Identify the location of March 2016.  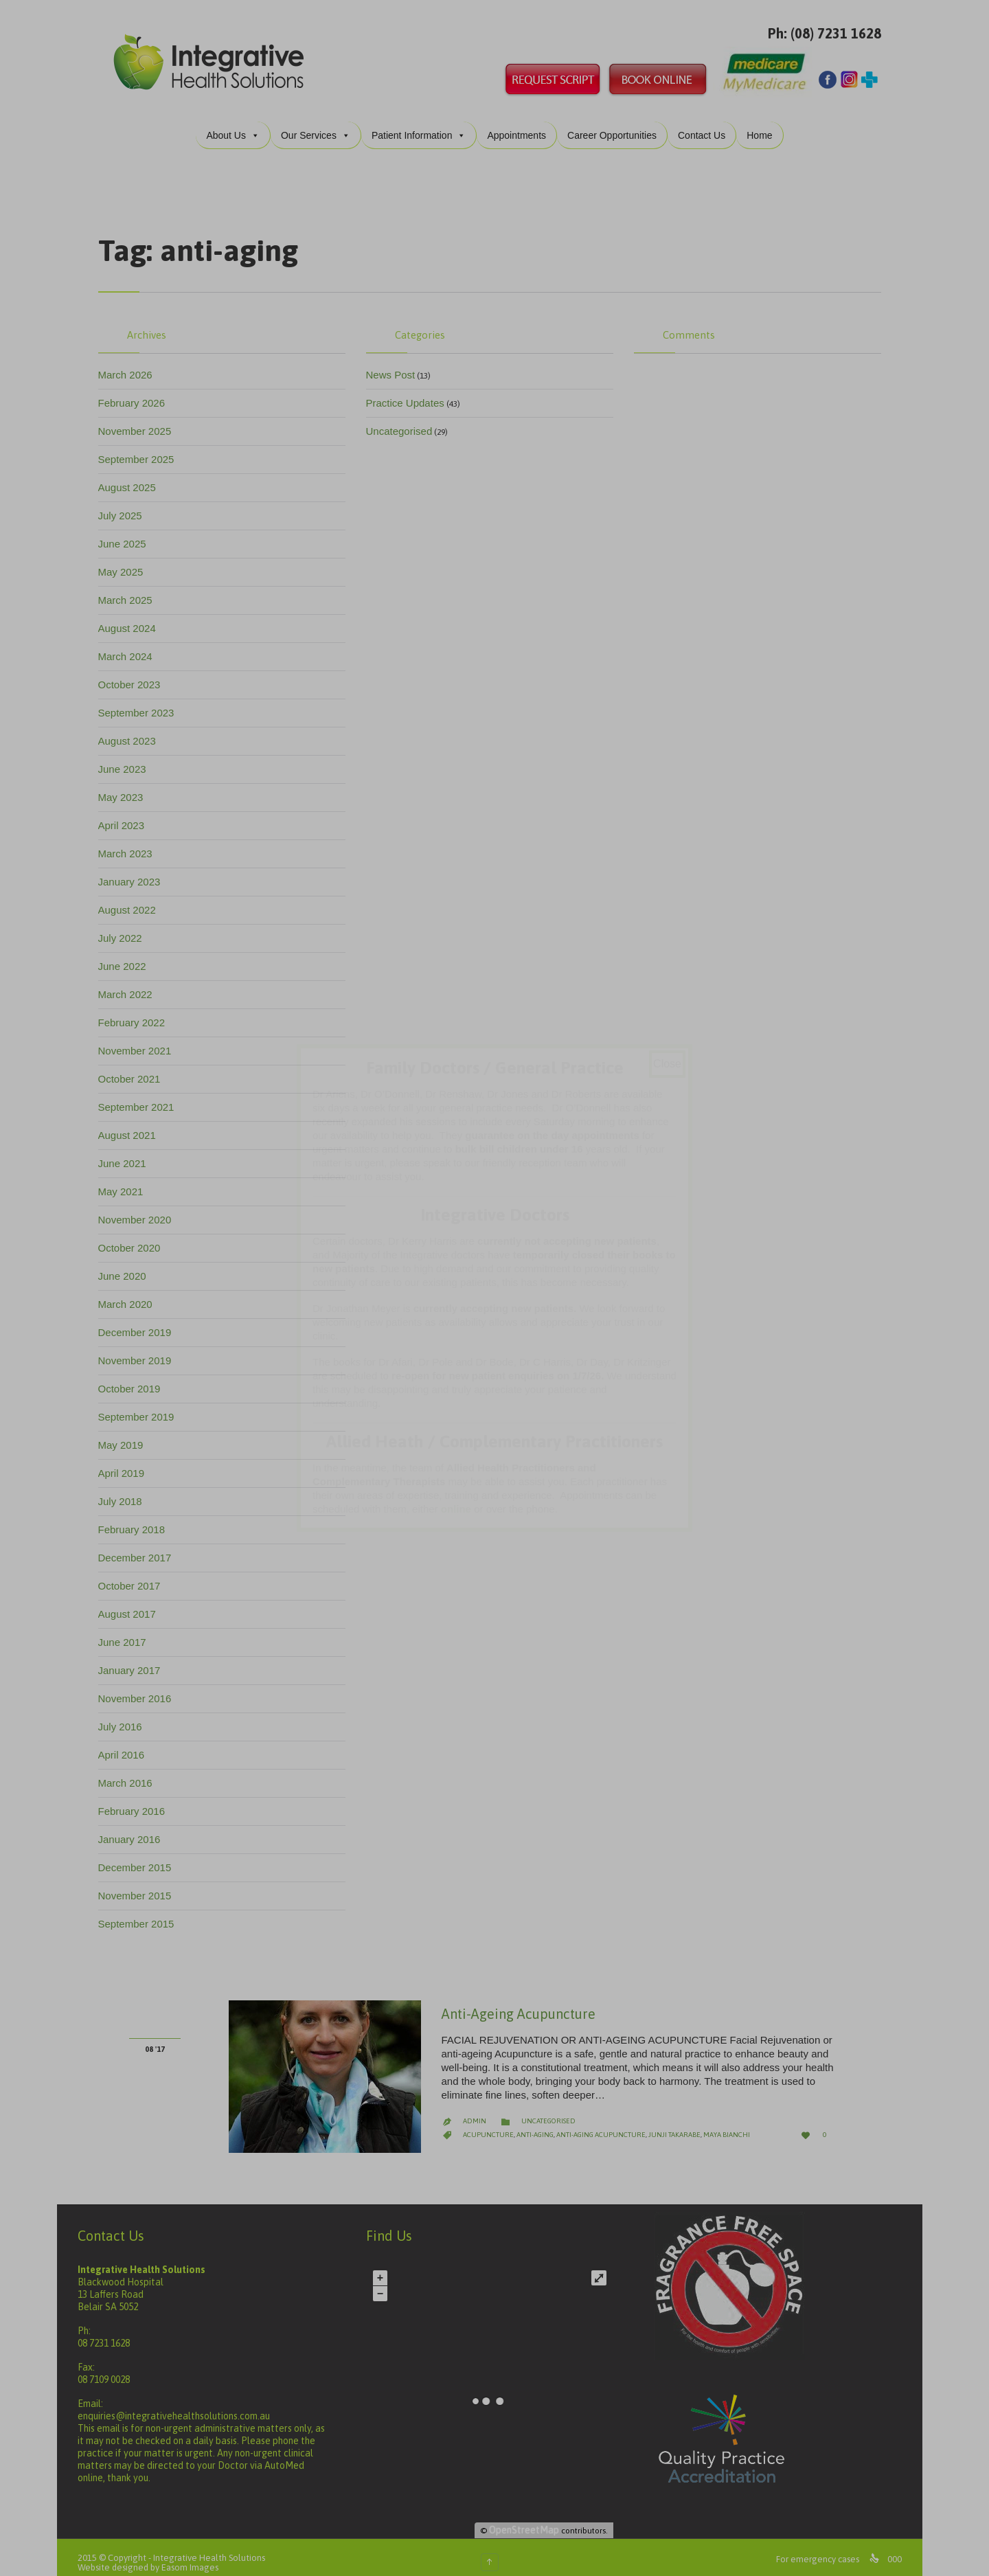
(130, 1772).